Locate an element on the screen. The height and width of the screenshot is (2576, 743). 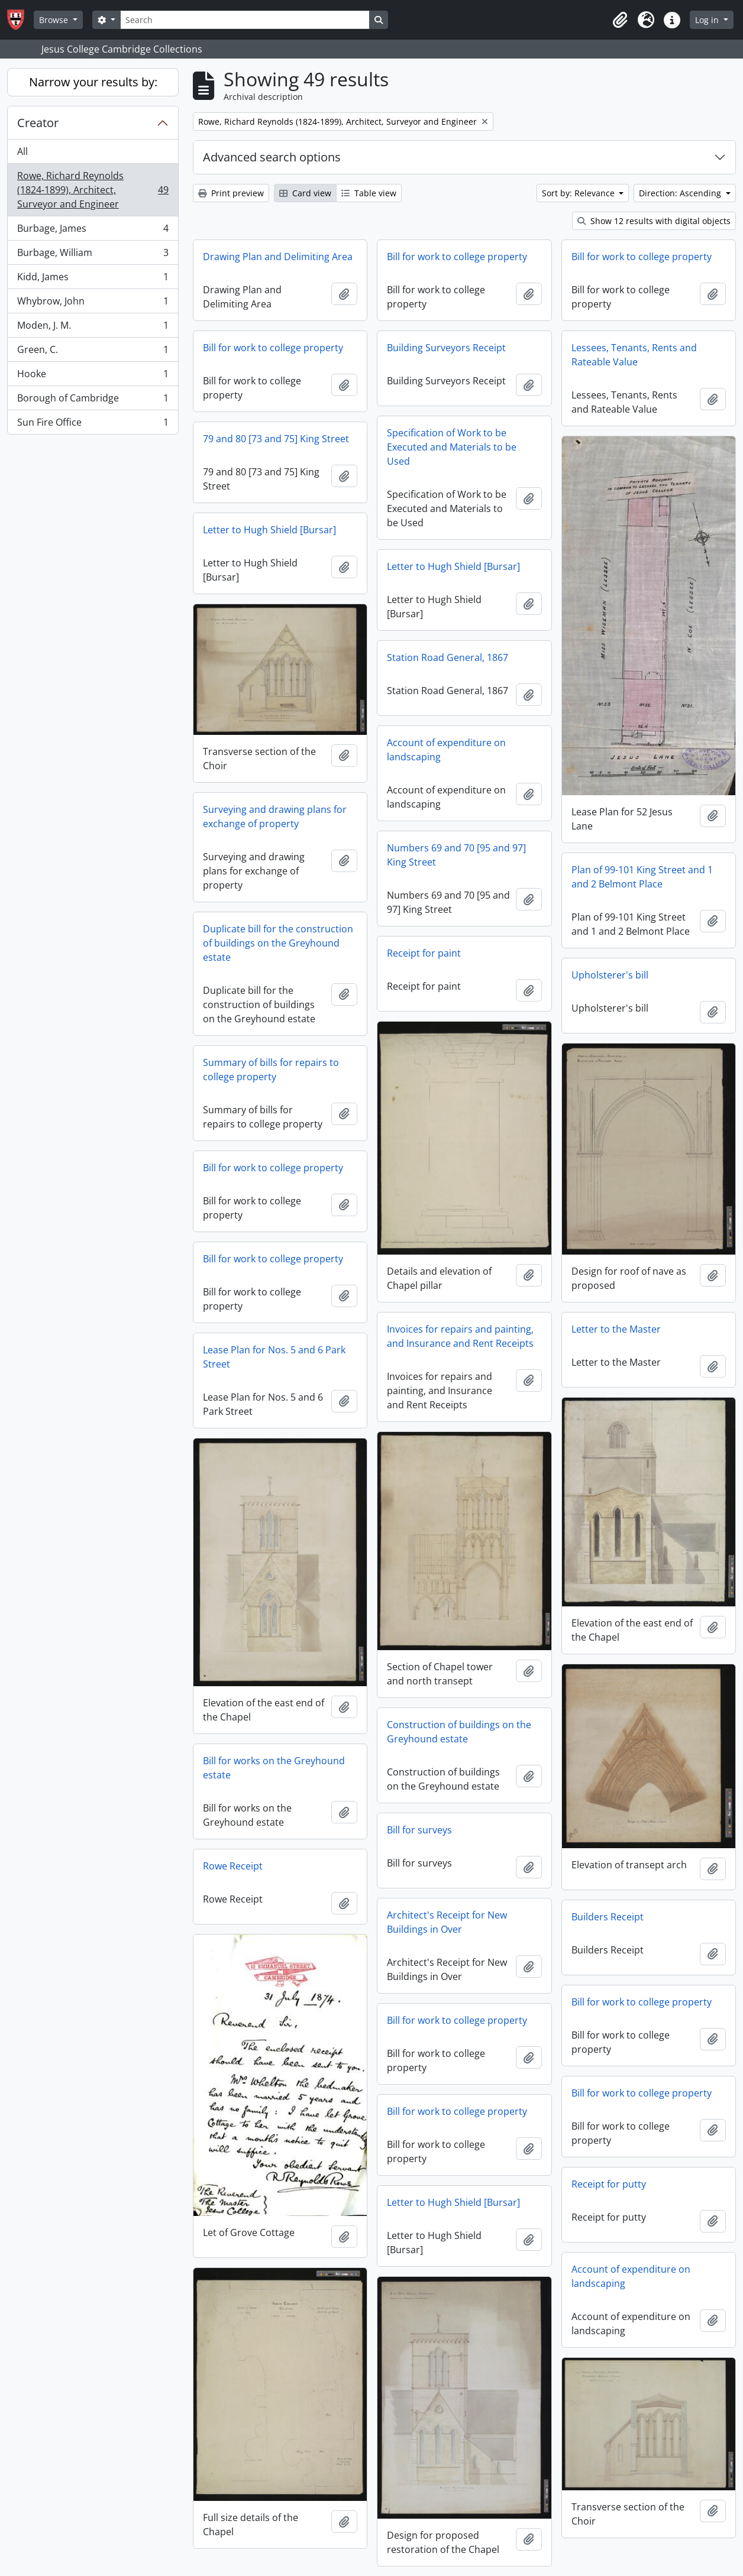
Summary of bills for repairs to college property is located at coordinates (271, 1069).